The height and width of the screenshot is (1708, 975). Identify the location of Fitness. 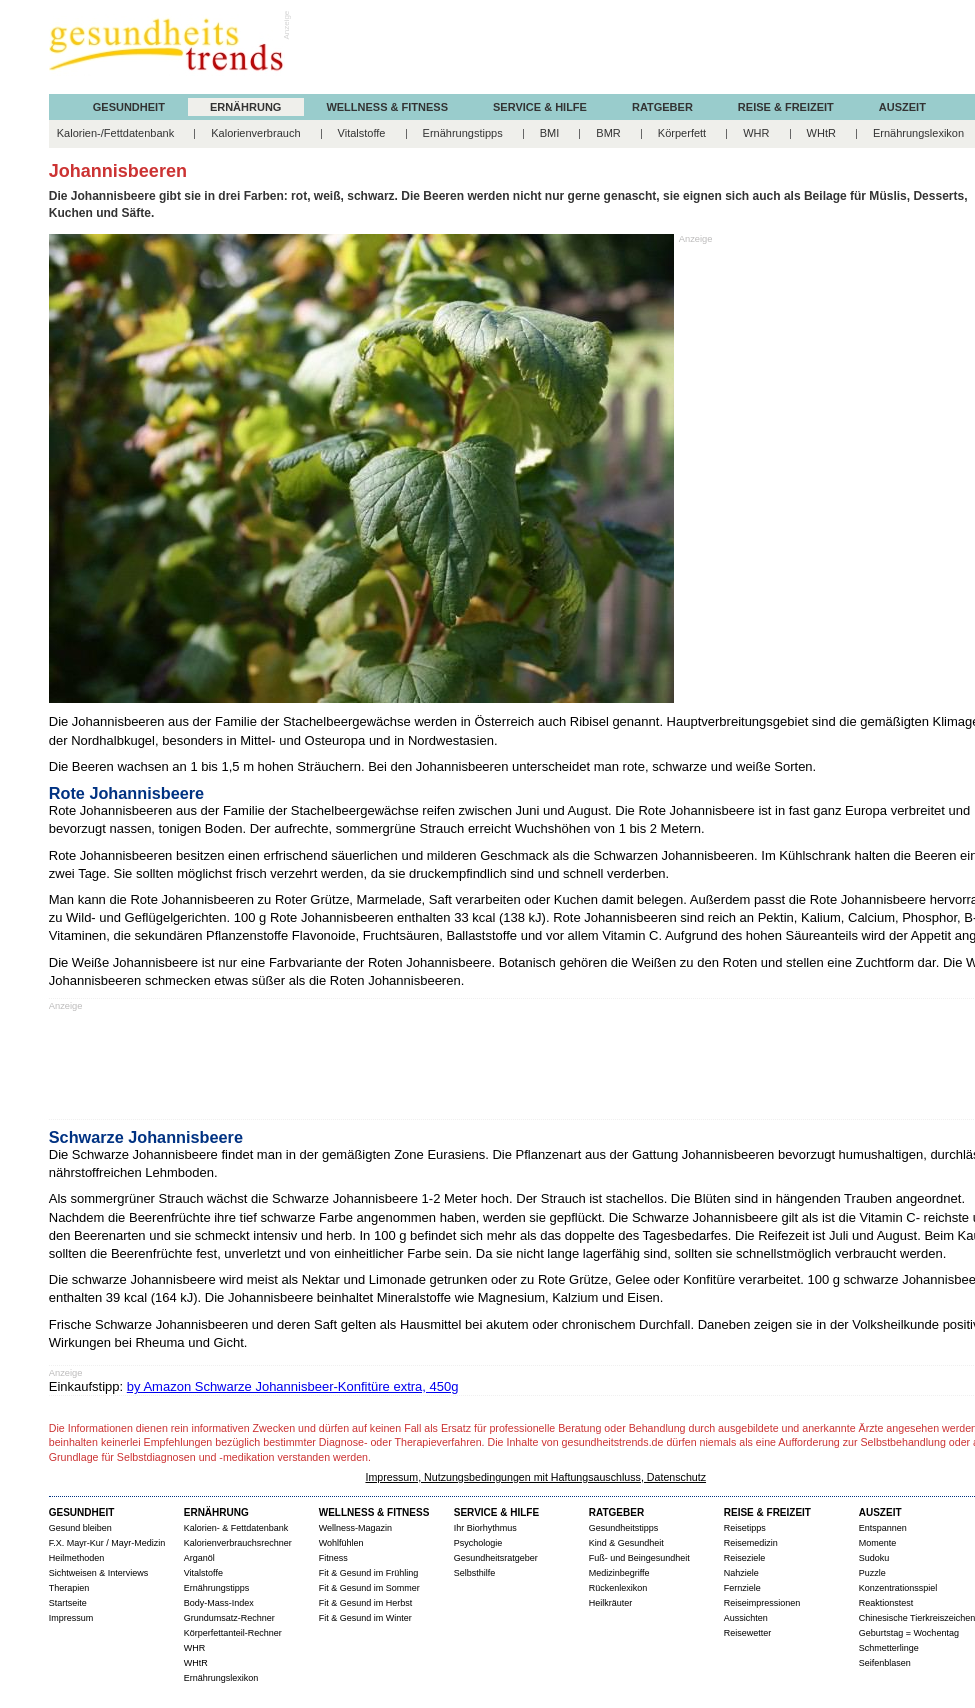
(333, 1558).